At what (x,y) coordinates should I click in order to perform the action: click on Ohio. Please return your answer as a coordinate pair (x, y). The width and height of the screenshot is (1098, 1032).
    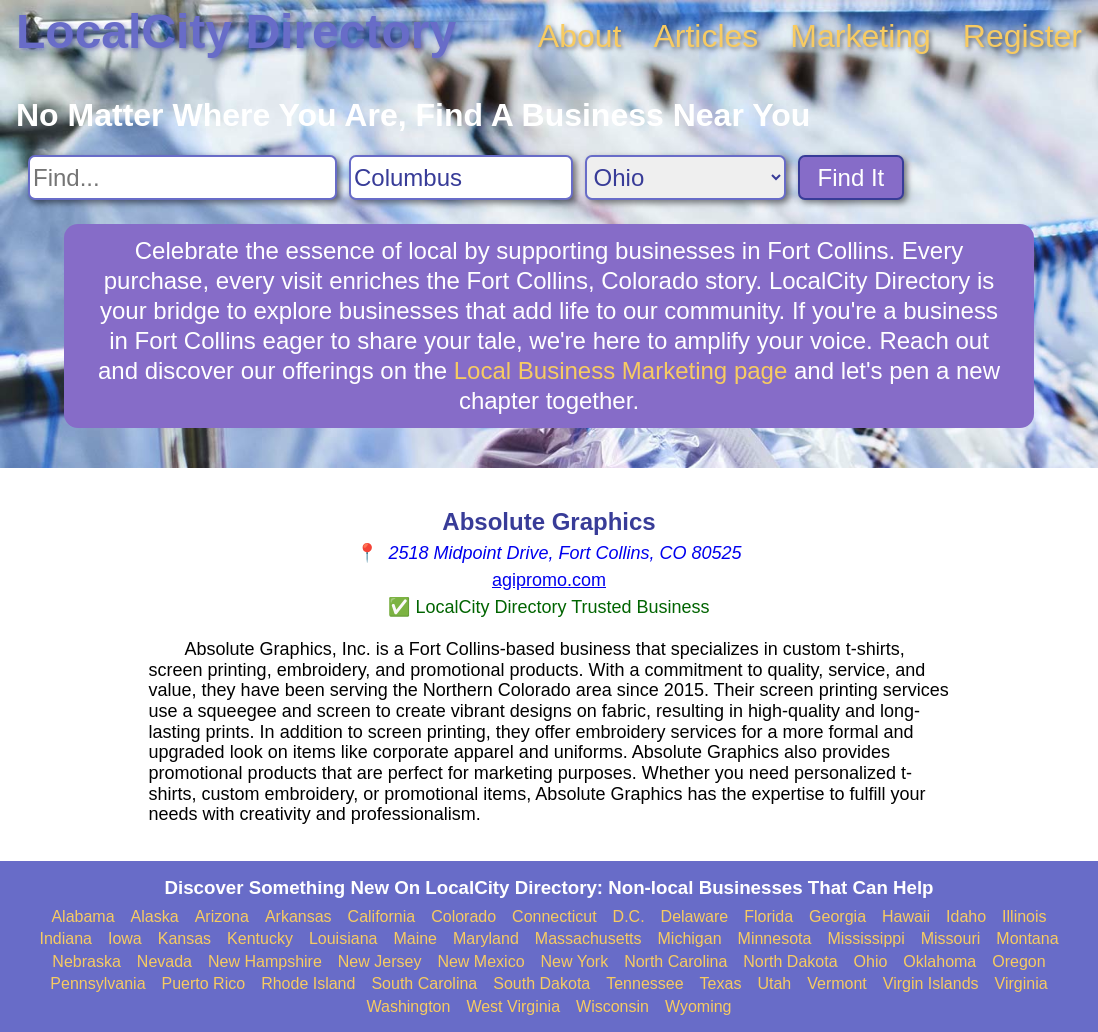
    Looking at the image, I should click on (871, 961).